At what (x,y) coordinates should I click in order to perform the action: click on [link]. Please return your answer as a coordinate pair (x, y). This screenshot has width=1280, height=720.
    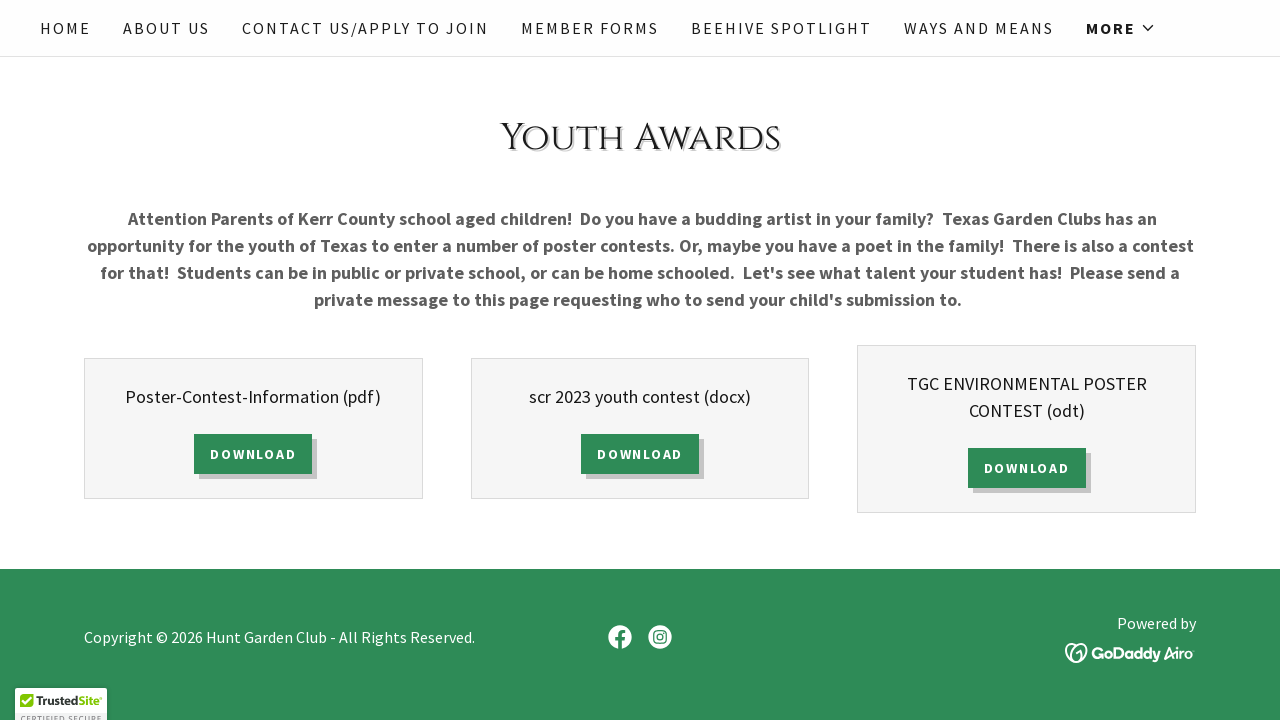
    Looking at the image, I should click on (620, 637).